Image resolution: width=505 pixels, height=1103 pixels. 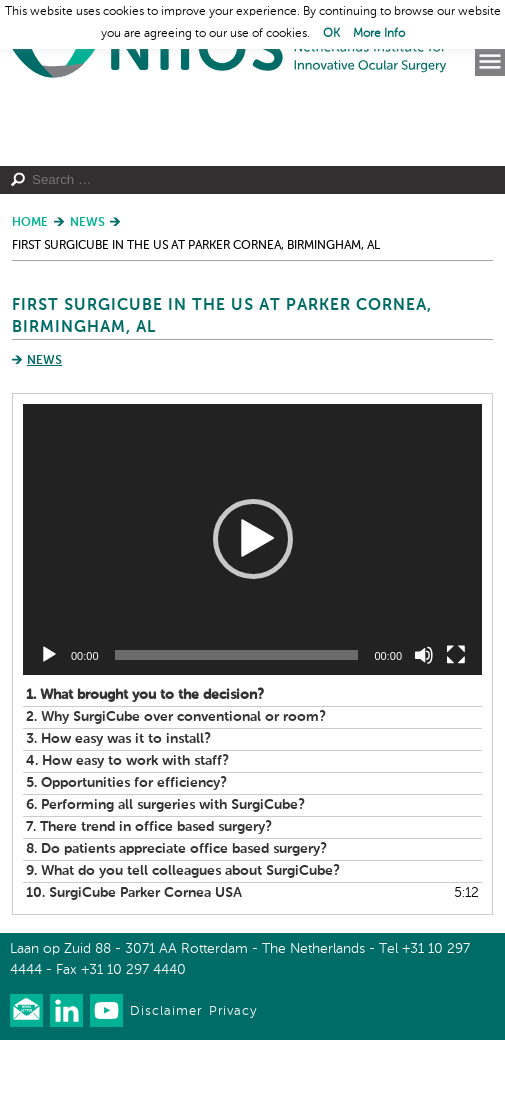 What do you see at coordinates (176, 912) in the screenshot?
I see `8.` at bounding box center [176, 912].